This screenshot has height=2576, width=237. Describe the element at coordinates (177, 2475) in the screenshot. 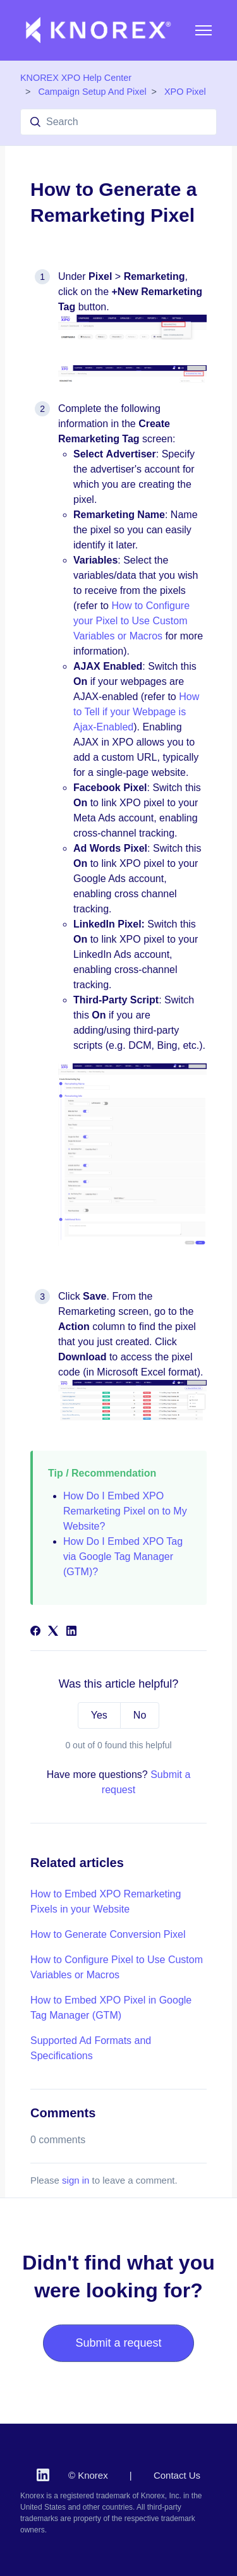

I see `Contact Us` at that location.